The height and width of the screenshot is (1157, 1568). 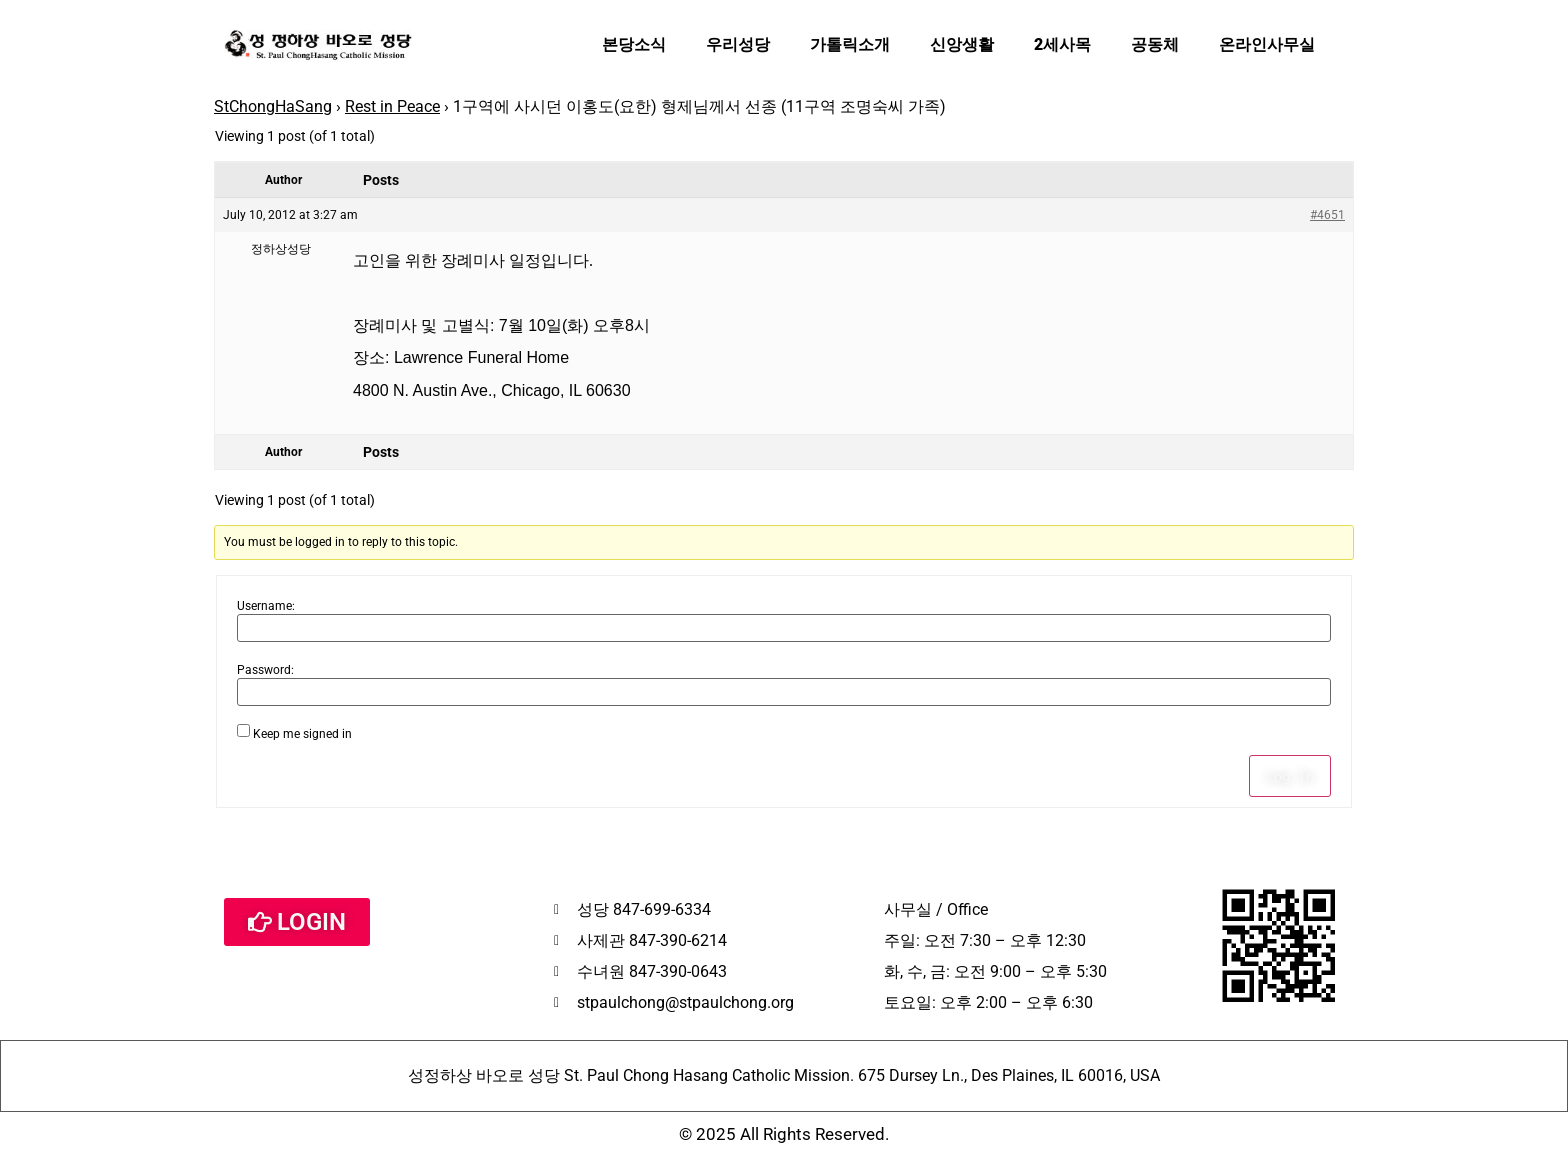 I want to click on Log In, so click(x=1290, y=776).